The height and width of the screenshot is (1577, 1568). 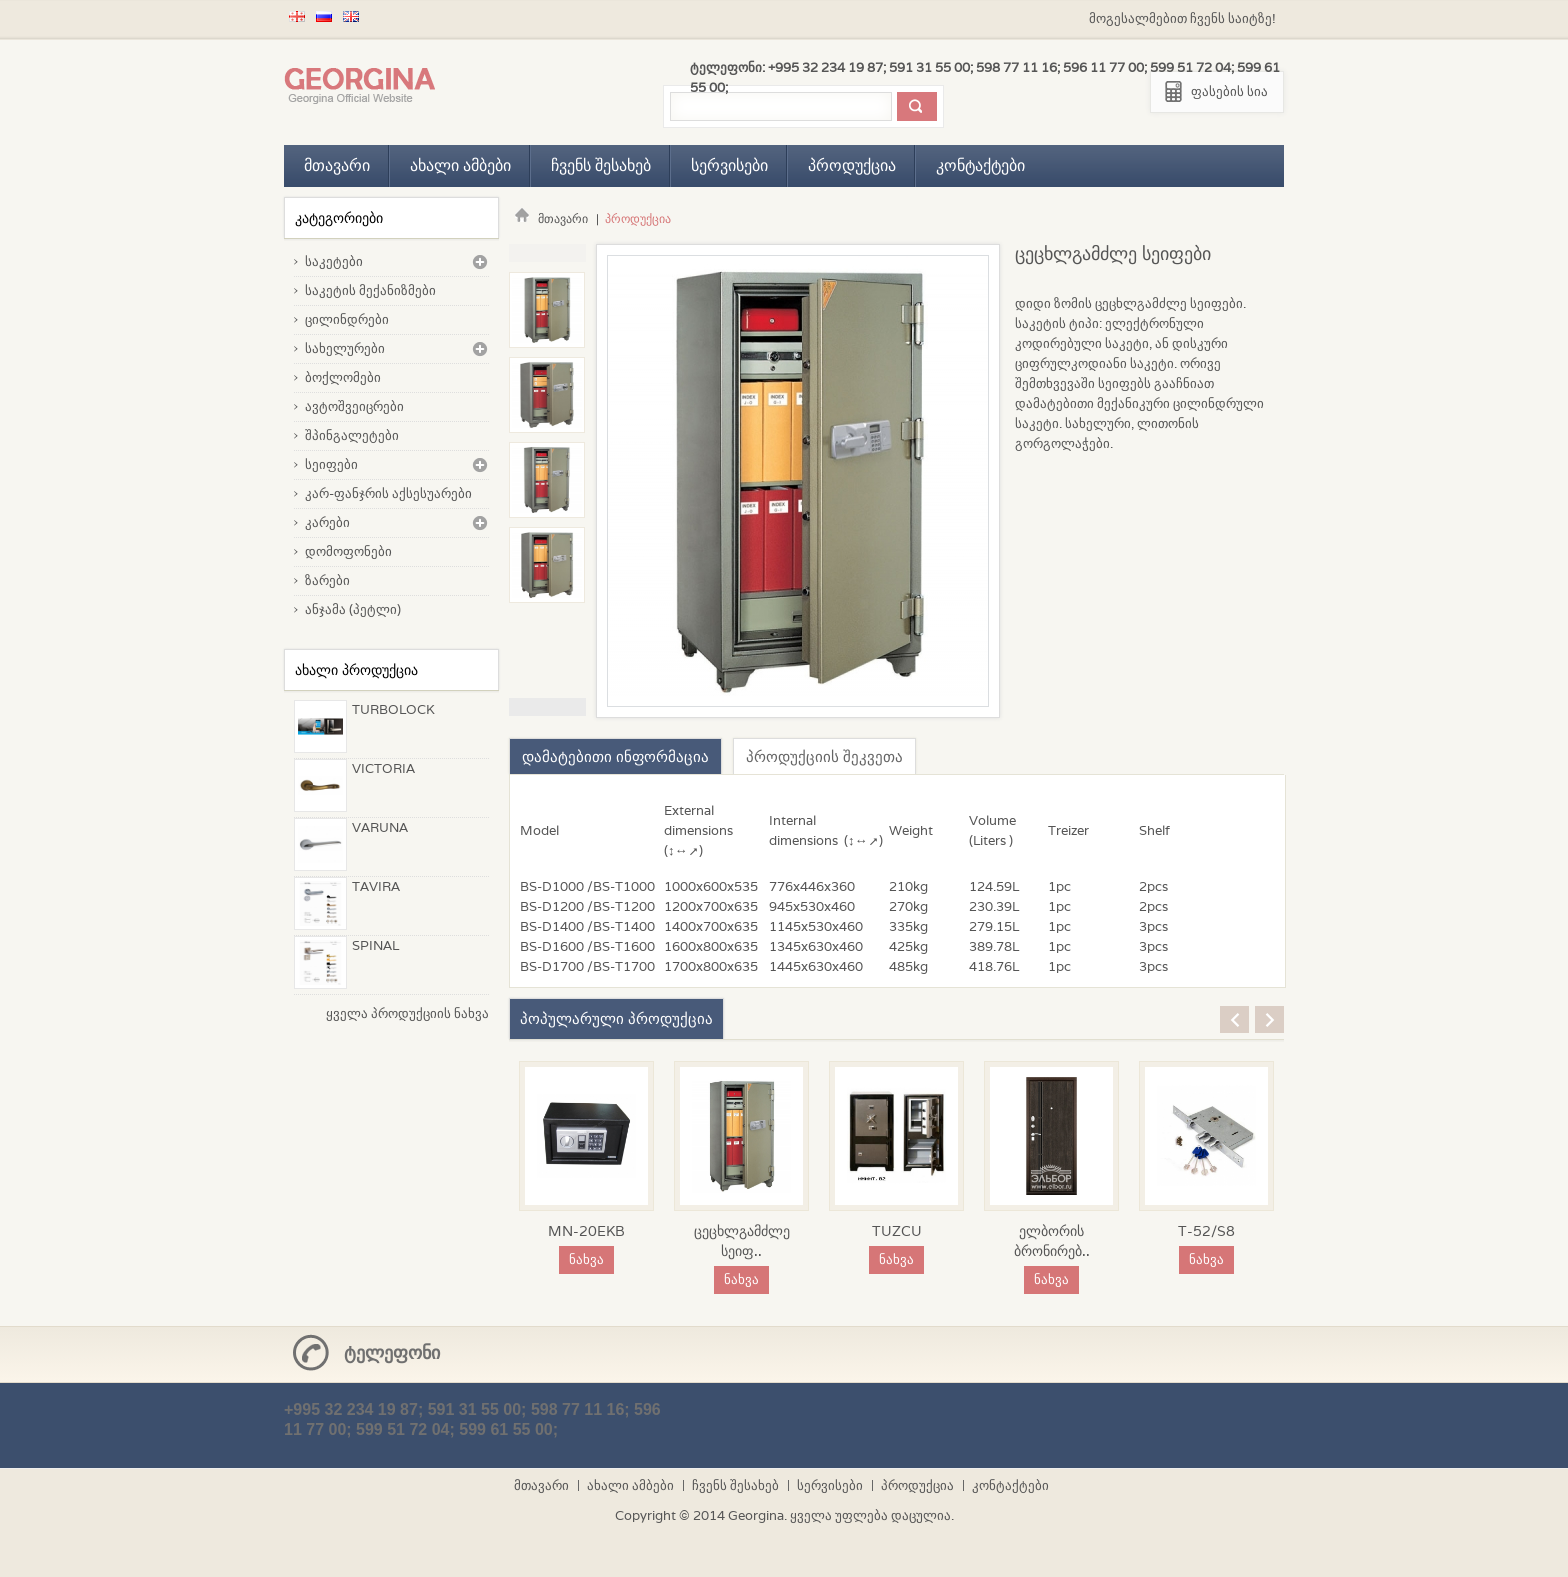 What do you see at coordinates (345, 348) in the screenshot?
I see `სახელურები` at bounding box center [345, 348].